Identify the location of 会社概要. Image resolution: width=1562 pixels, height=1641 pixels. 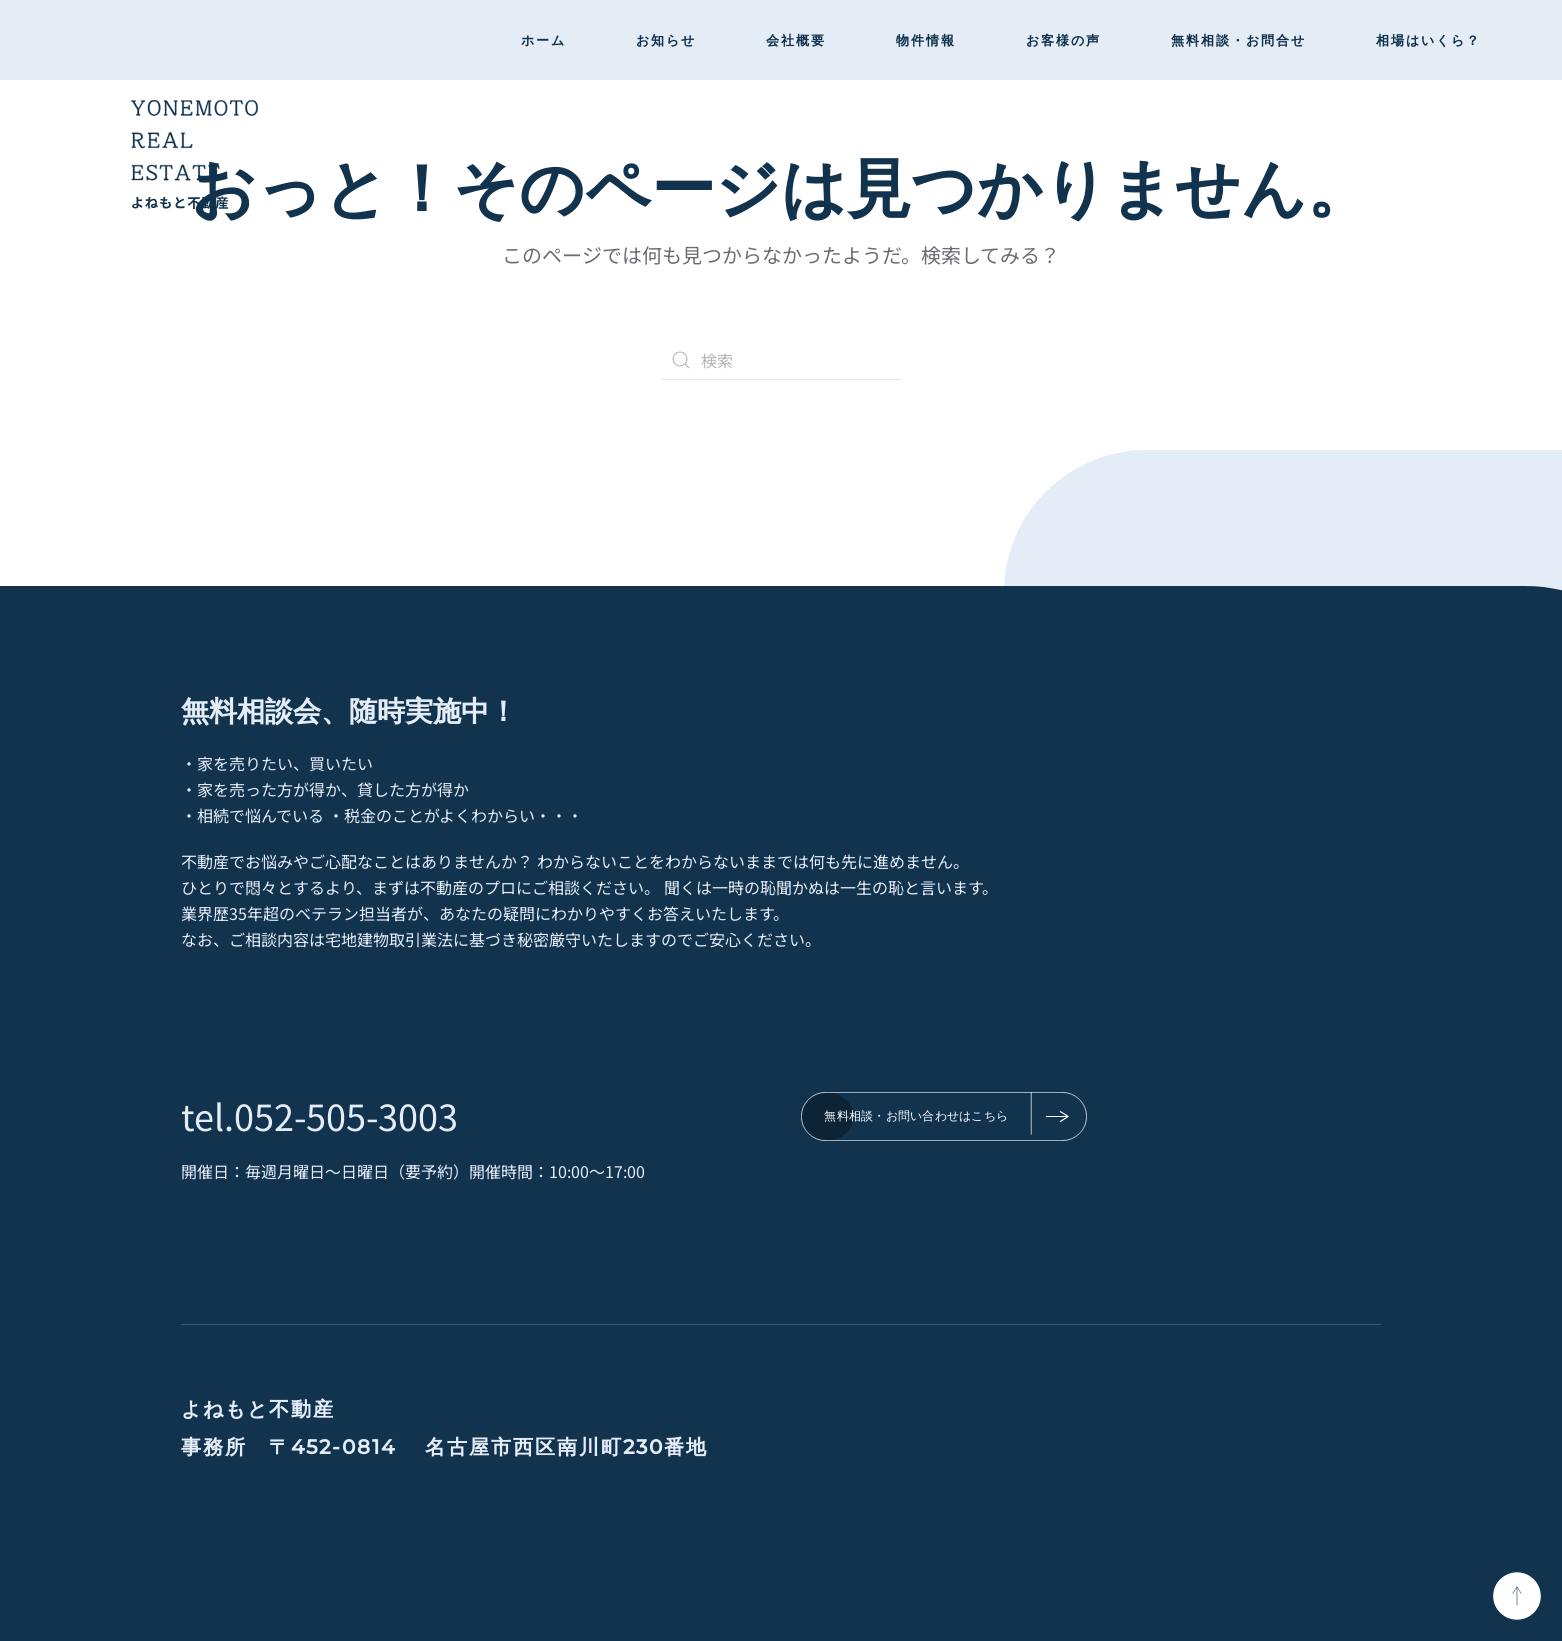
(796, 40).